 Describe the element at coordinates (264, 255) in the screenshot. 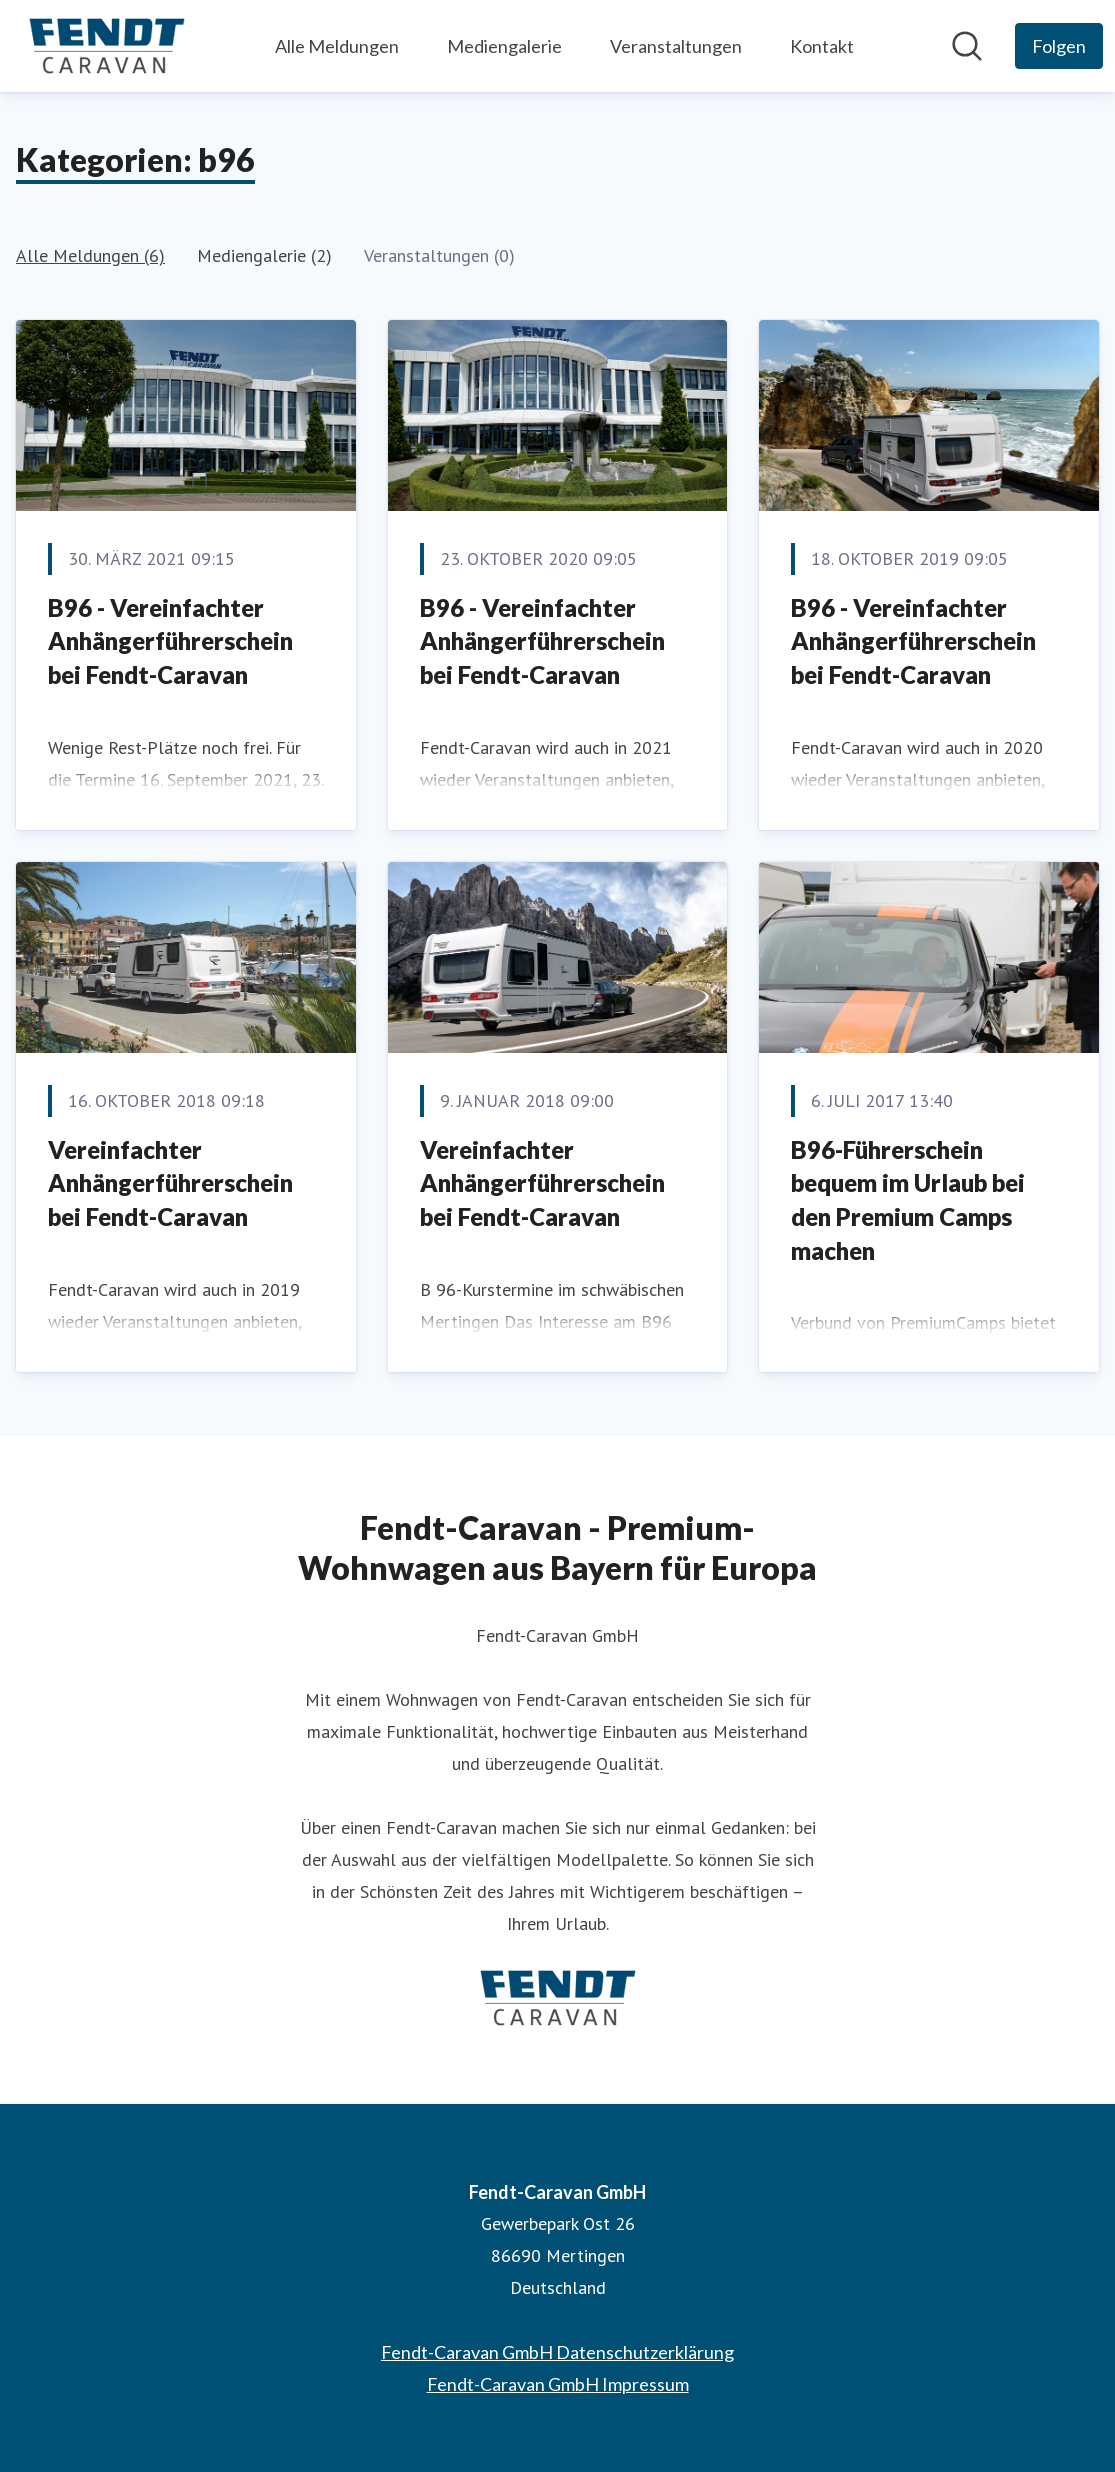

I see `Mediengalerie (2)` at that location.